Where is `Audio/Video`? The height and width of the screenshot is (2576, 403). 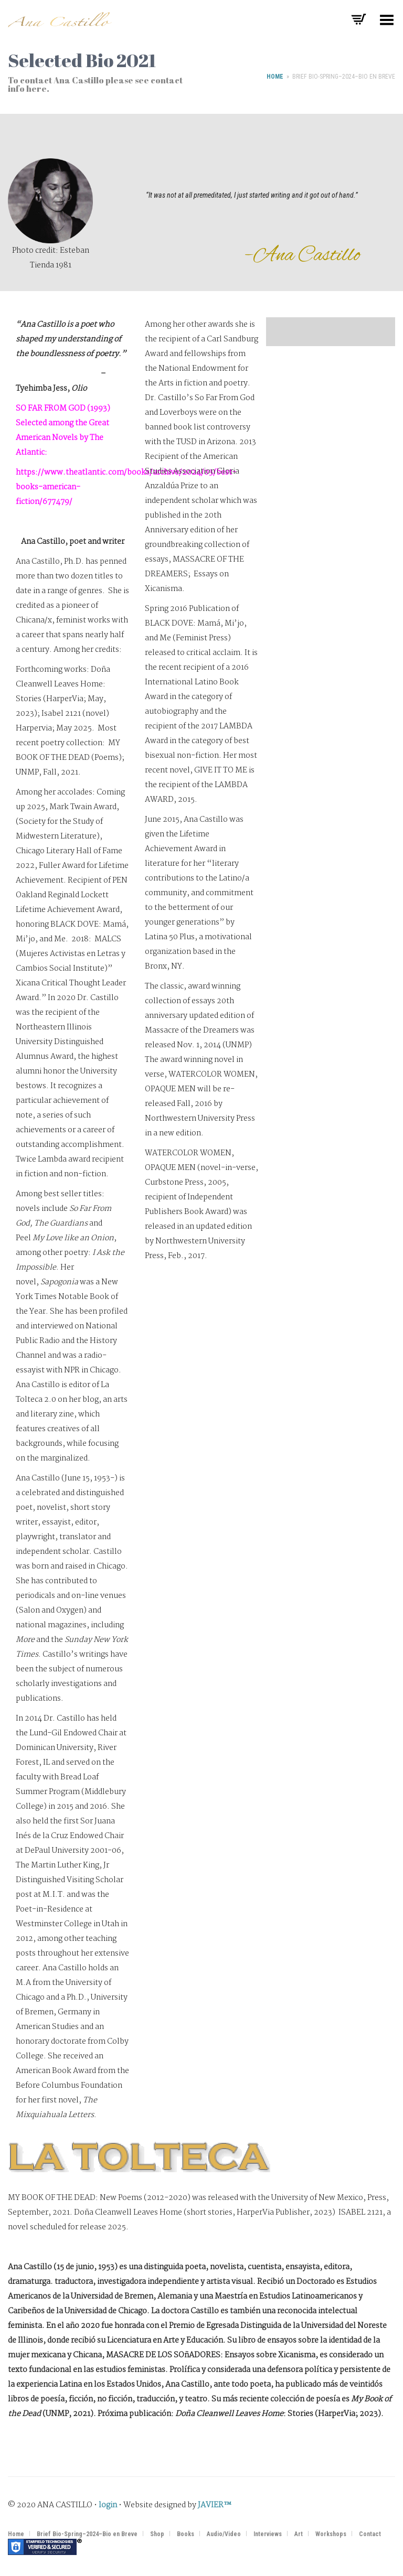 Audio/Video is located at coordinates (224, 2534).